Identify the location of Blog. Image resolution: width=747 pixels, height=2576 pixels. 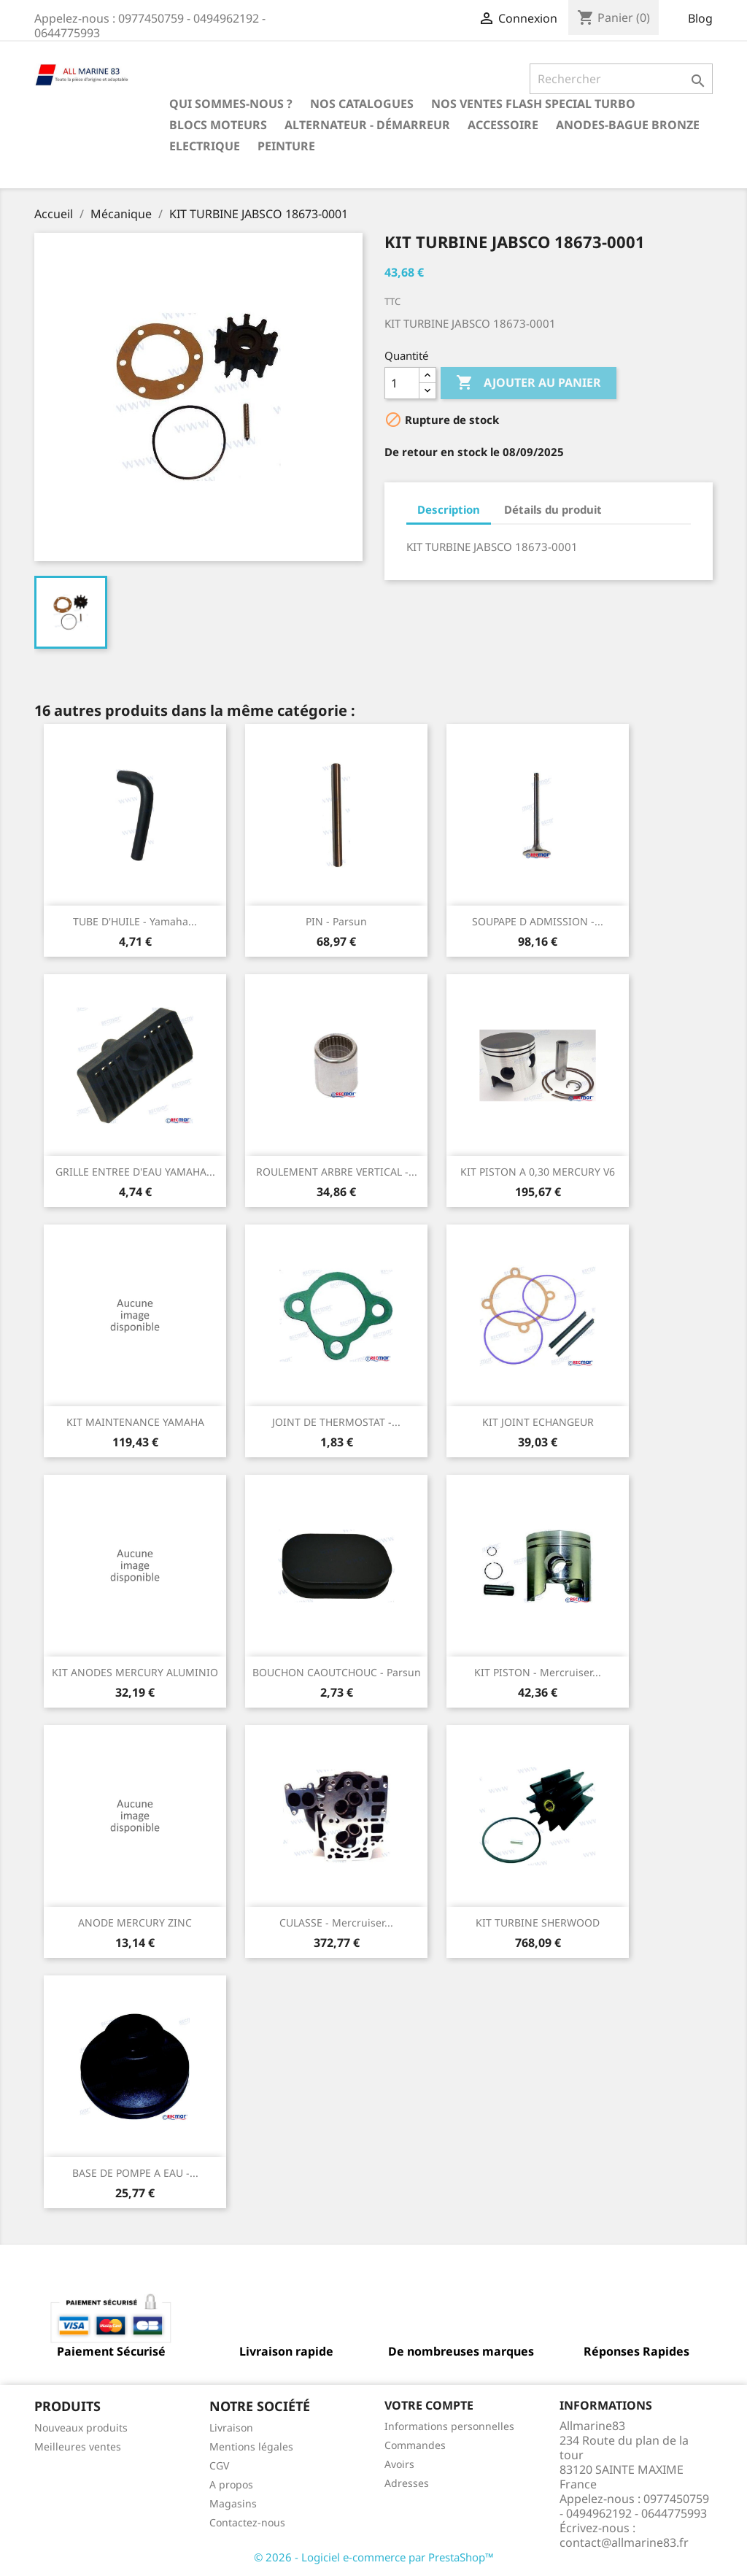
(700, 18).